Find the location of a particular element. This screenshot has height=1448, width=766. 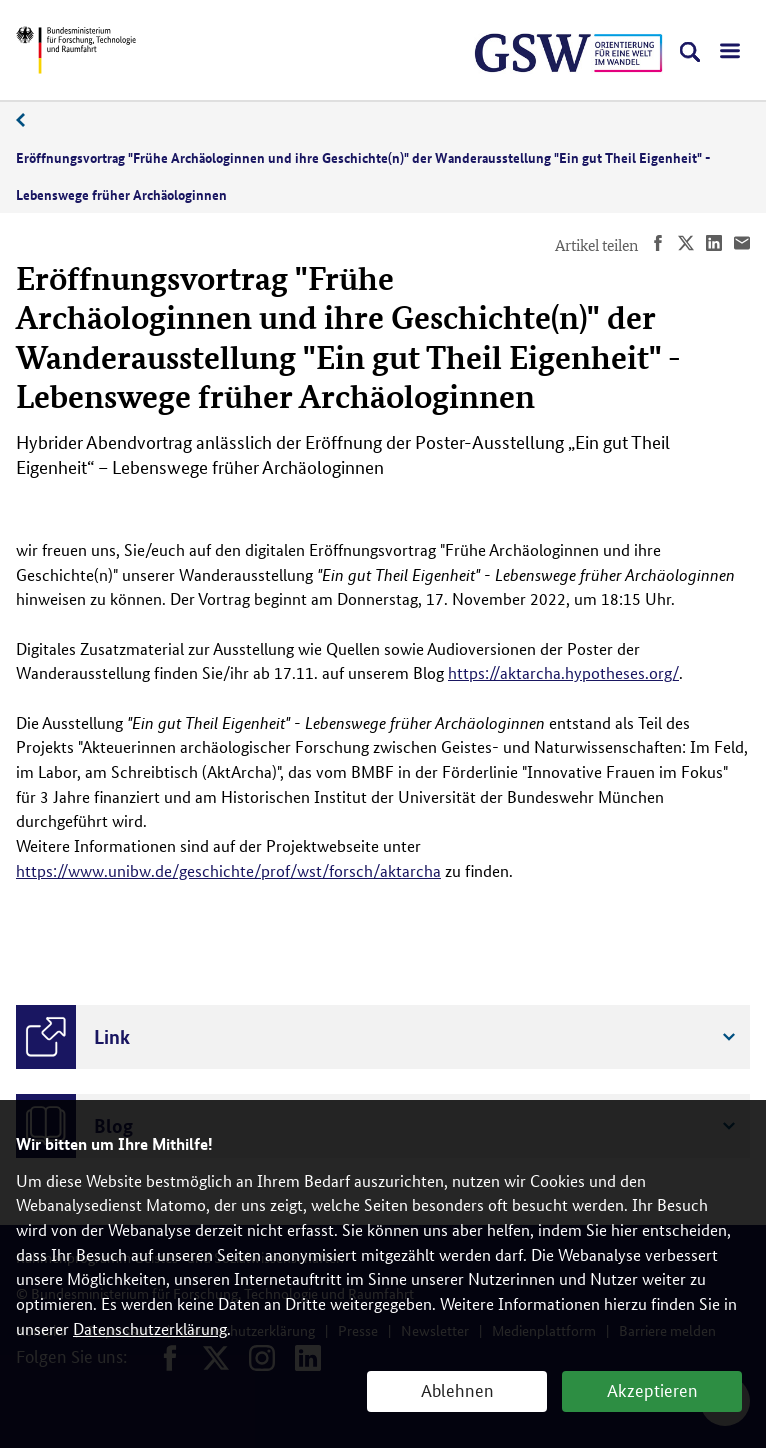

https://www.unibw.de/geschichte/prof/wst/forsch/aktarcha is located at coordinates (228, 870).